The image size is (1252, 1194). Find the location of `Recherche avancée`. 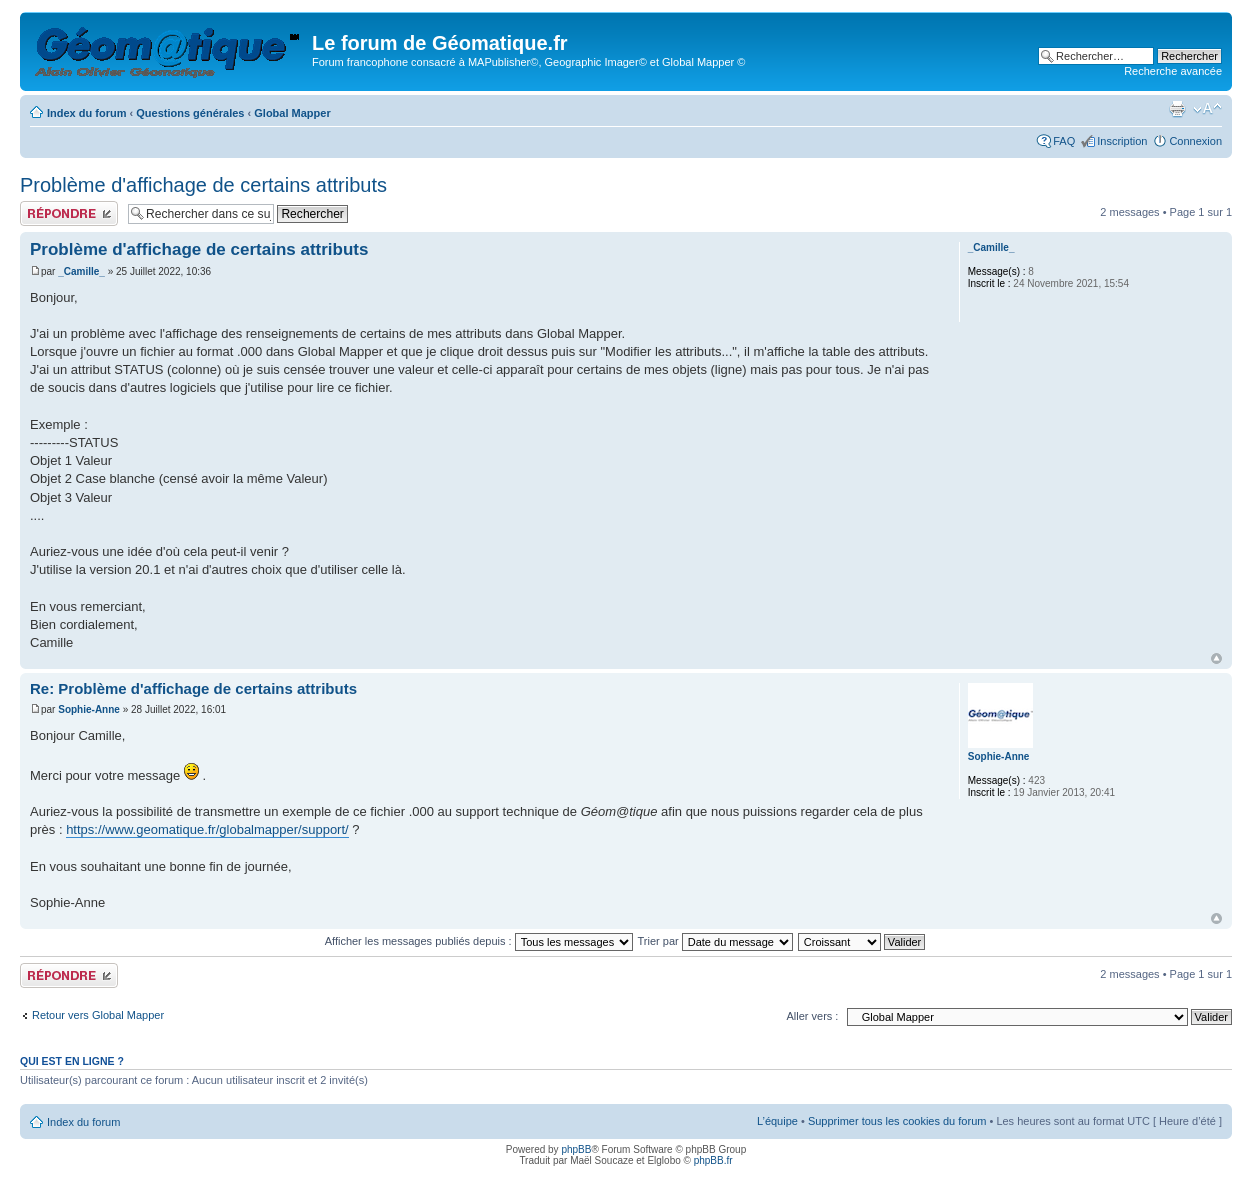

Recherche avancée is located at coordinates (1173, 71).